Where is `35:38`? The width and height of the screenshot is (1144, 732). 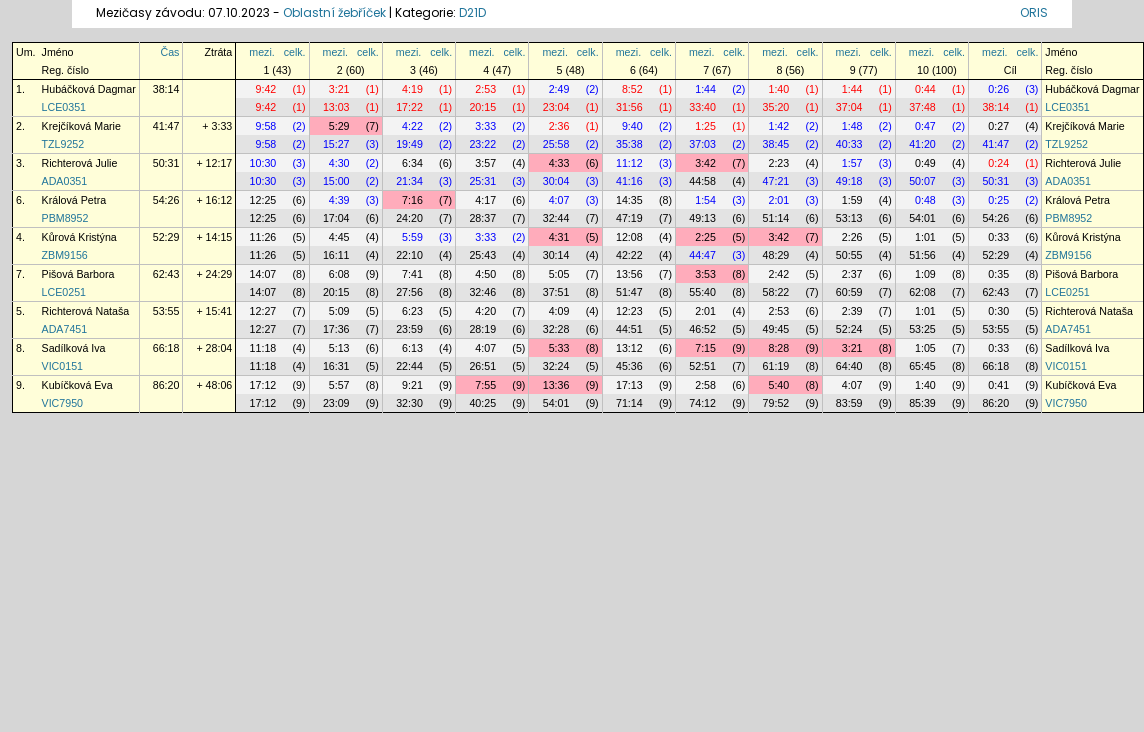
35:38 is located at coordinates (629, 144).